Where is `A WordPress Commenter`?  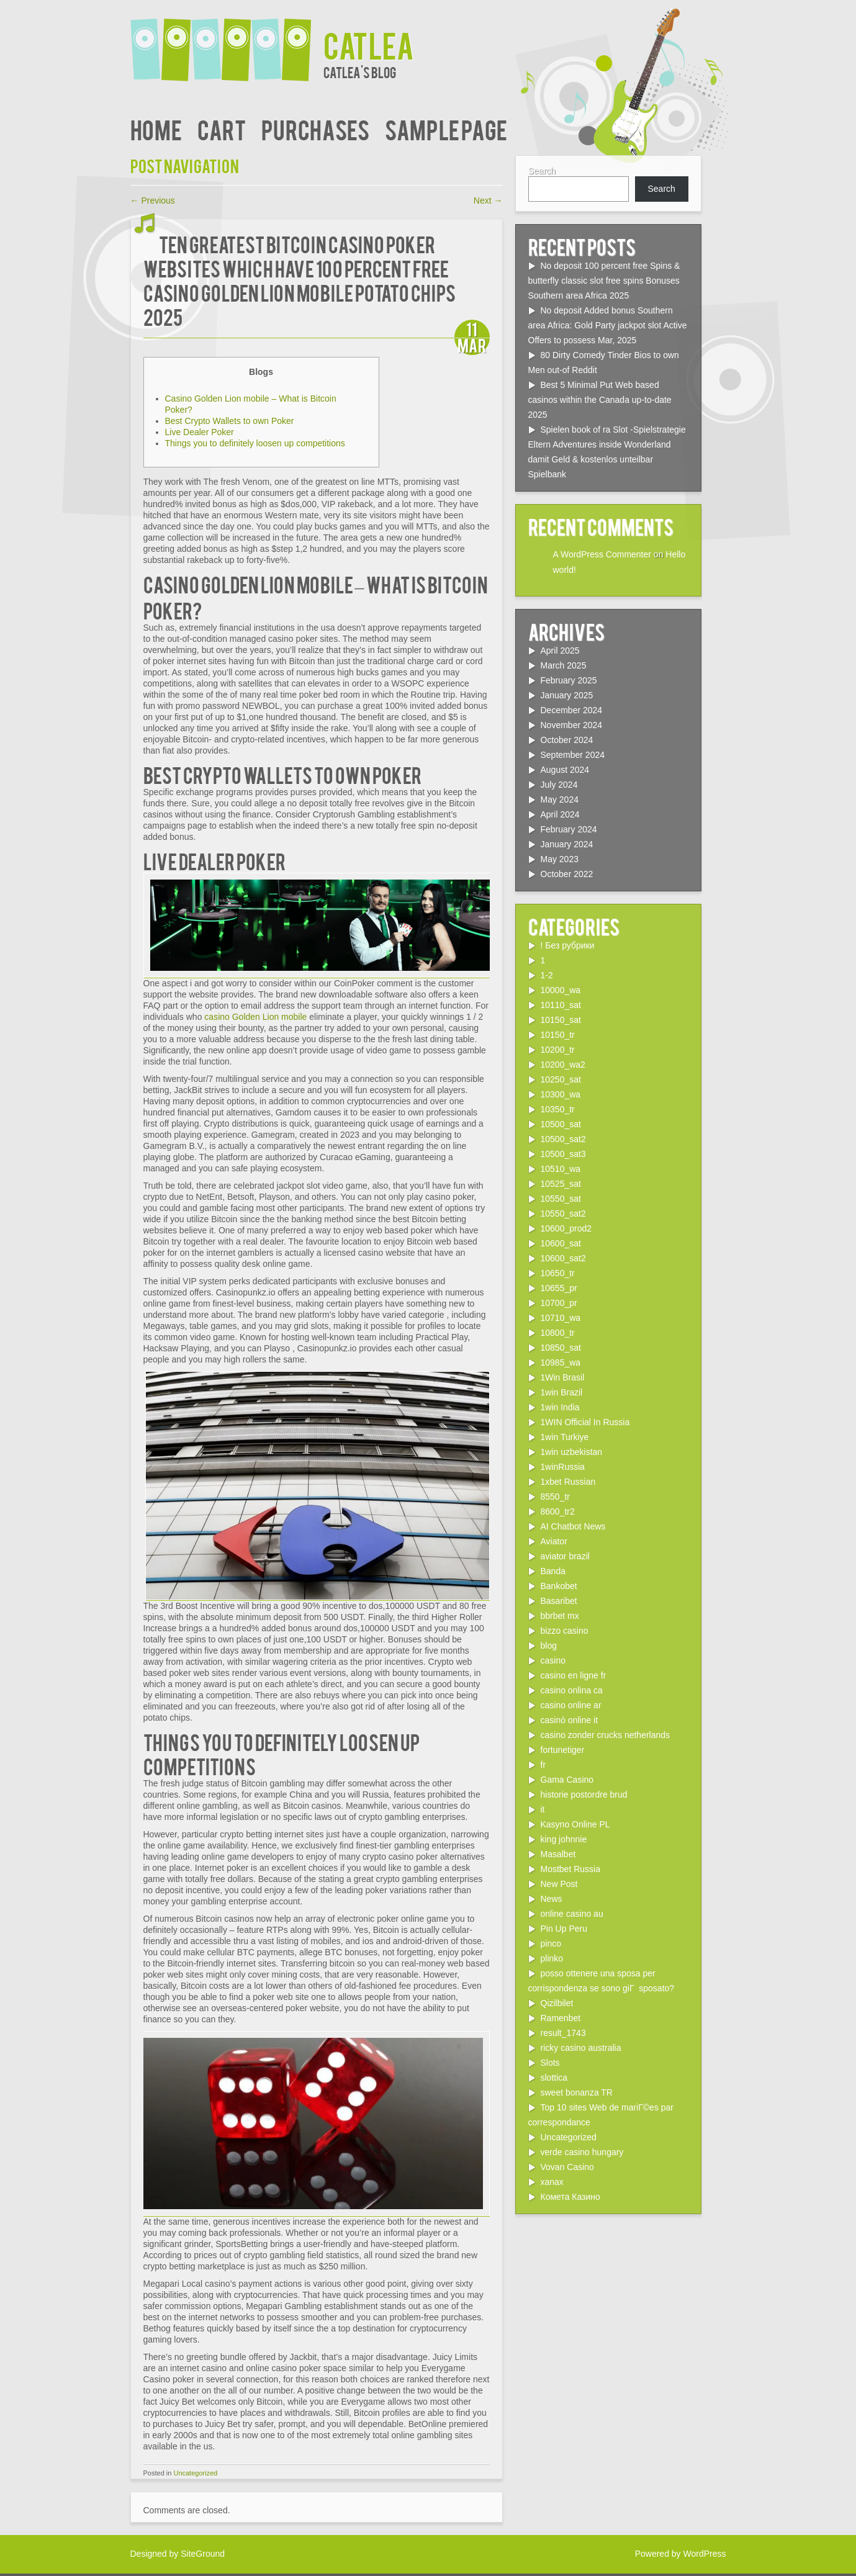 A WordPress Commenter is located at coordinates (602, 554).